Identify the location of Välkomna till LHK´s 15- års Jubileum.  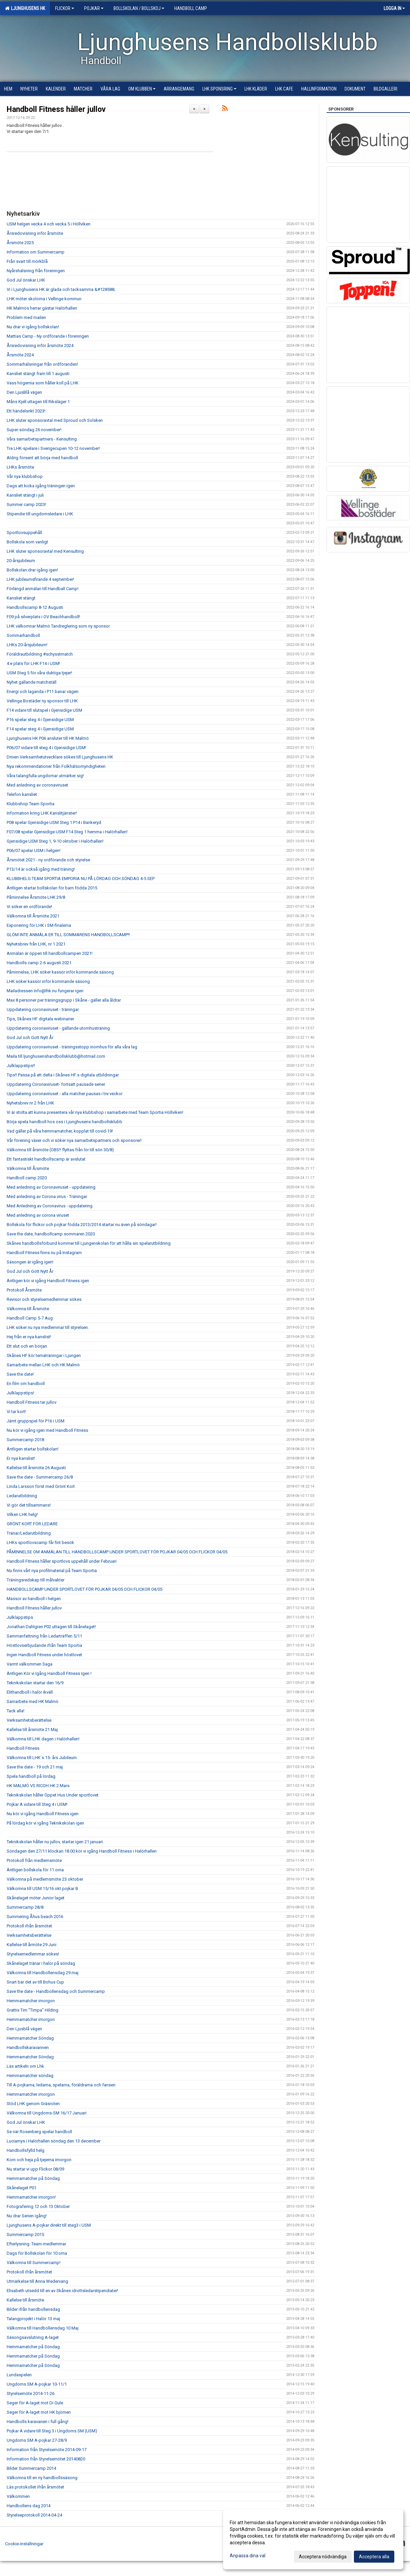
(42, 1757).